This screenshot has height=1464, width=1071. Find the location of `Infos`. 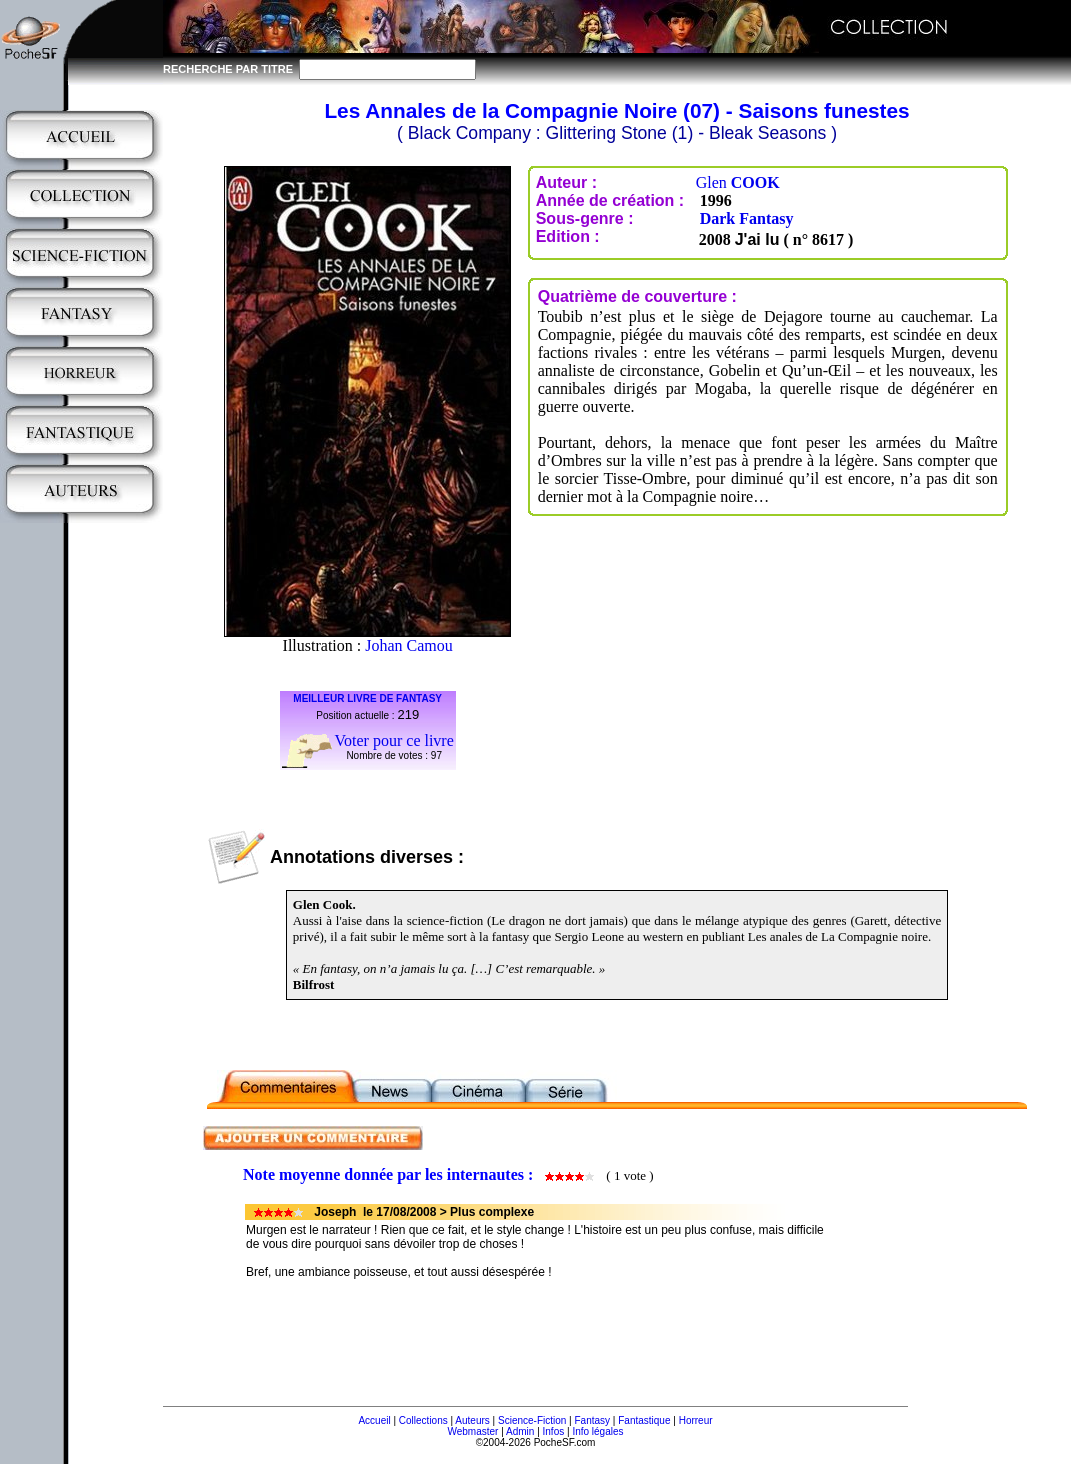

Infos is located at coordinates (554, 1431).